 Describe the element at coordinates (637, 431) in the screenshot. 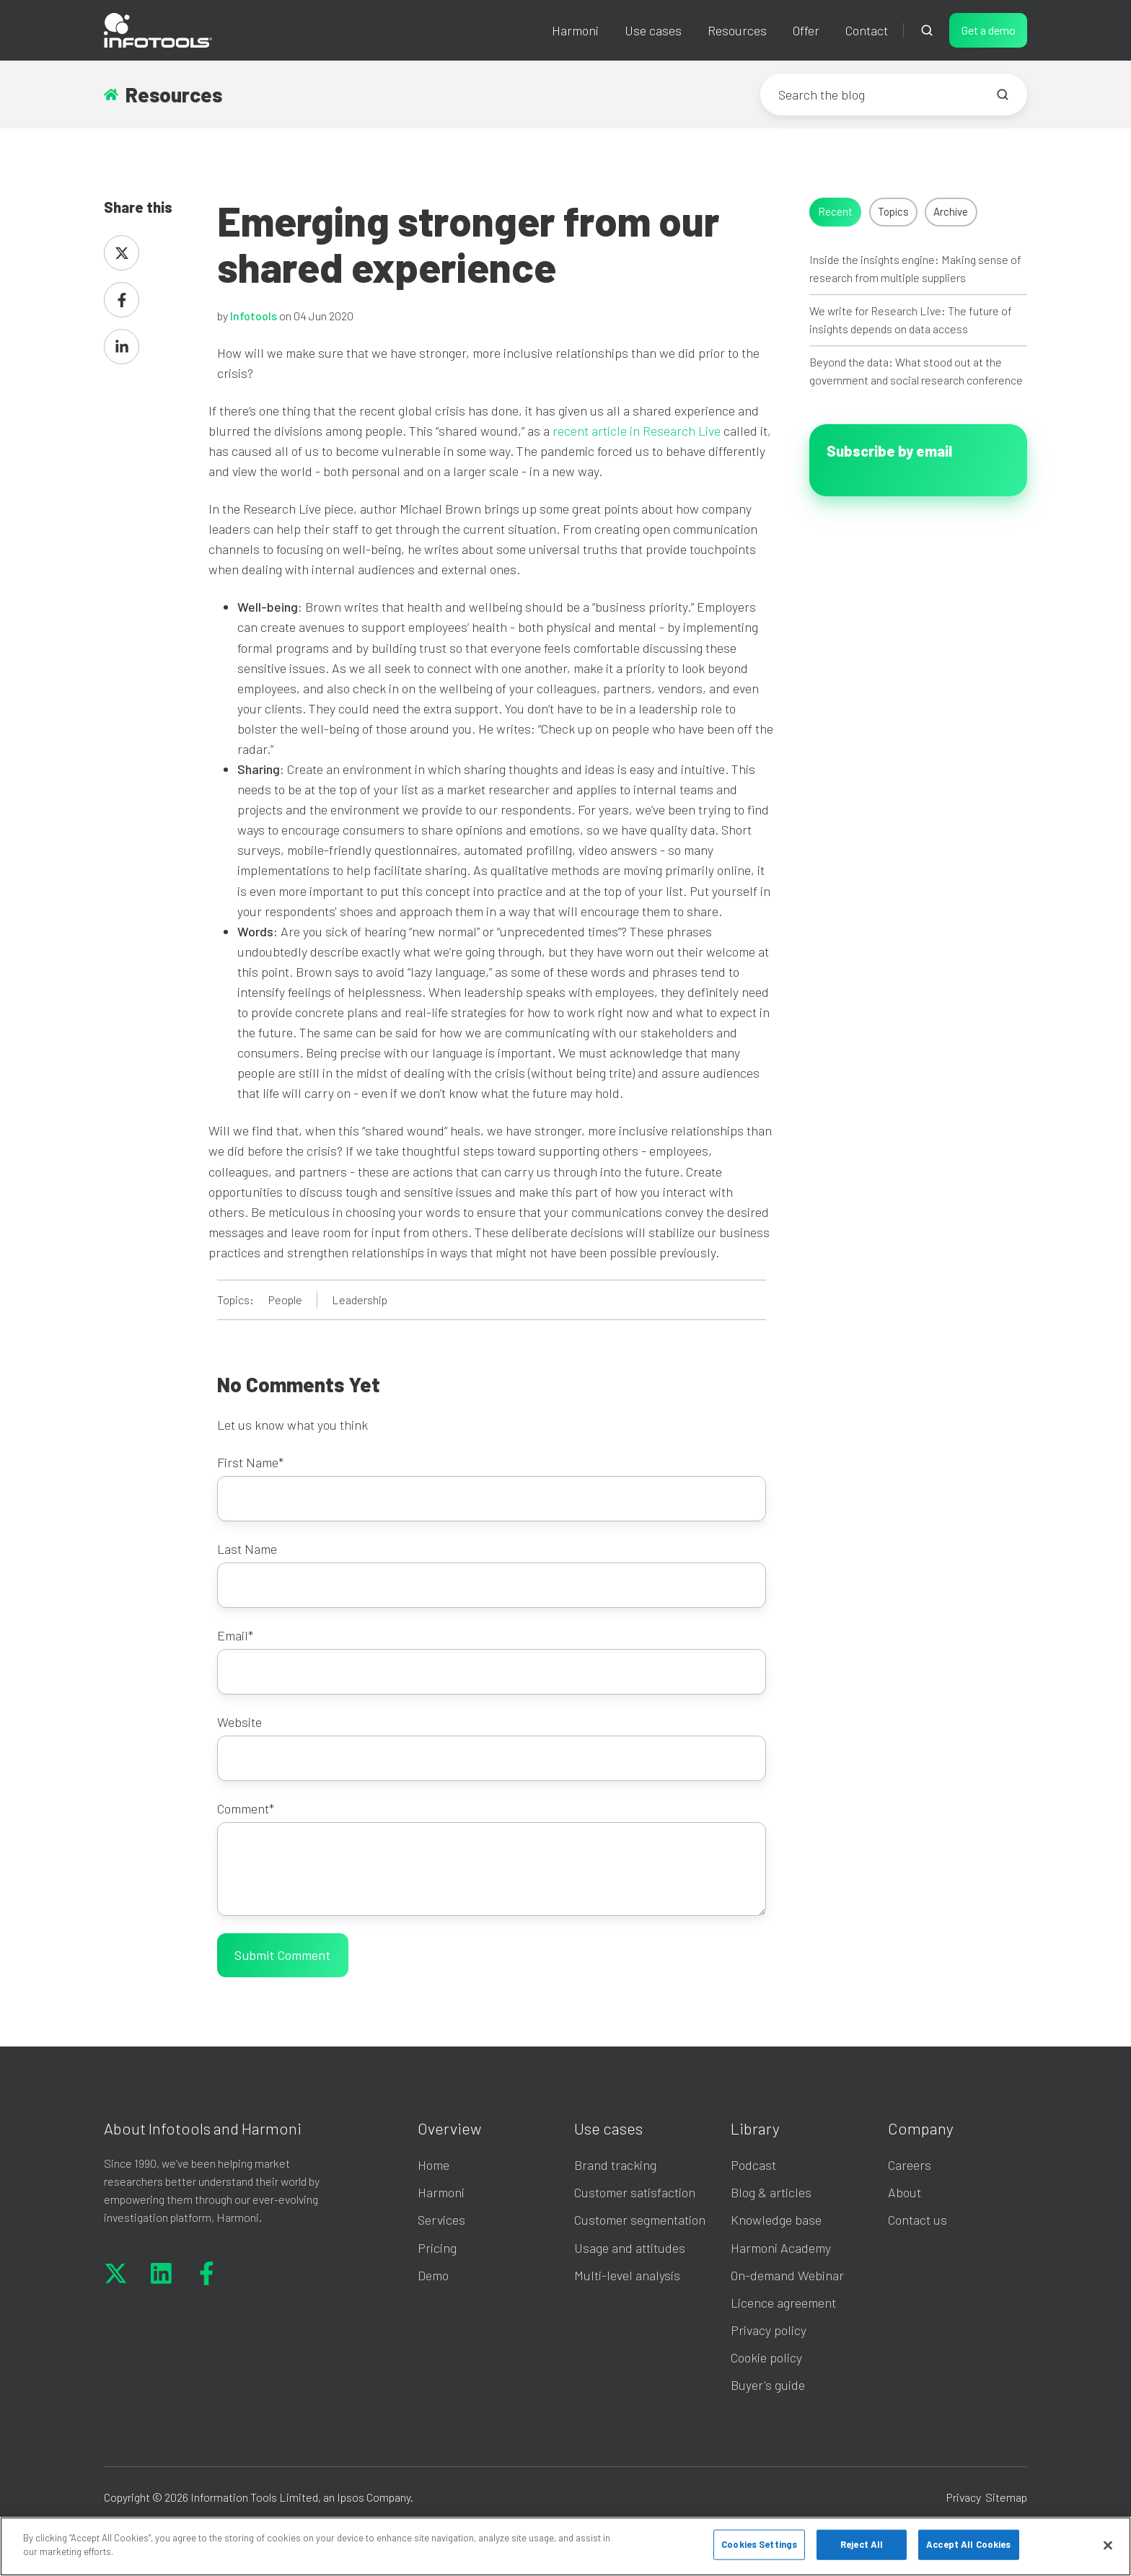

I see `recent article in Research Live` at that location.